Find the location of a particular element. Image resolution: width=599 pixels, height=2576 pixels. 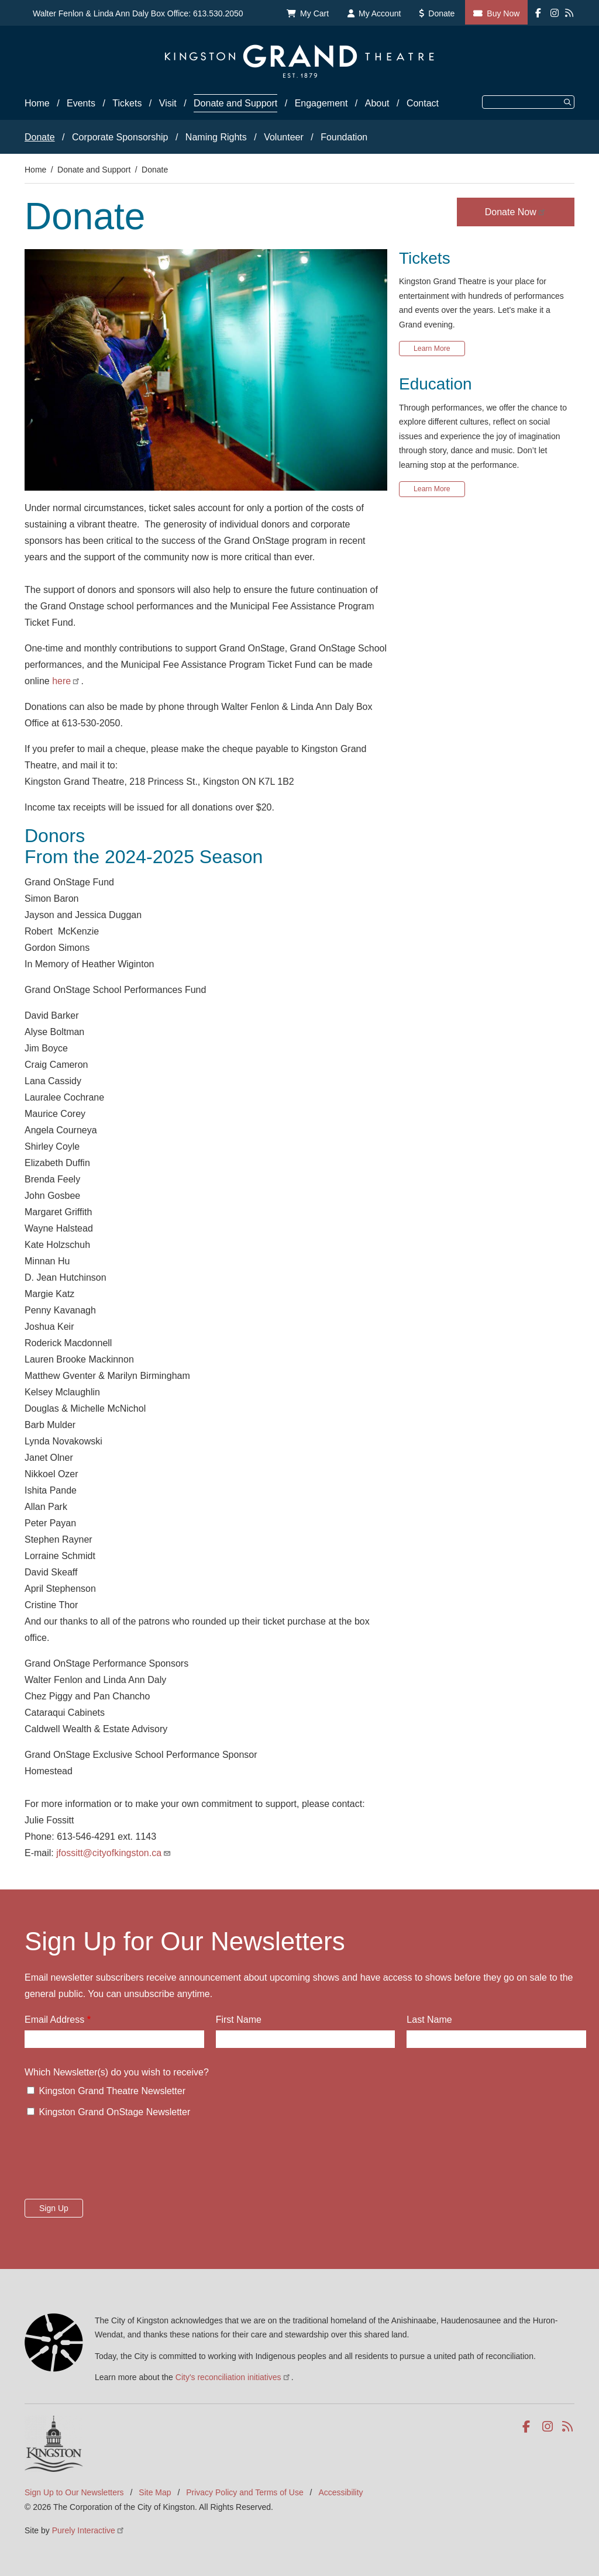

Email Address is located at coordinates (54, 2020).